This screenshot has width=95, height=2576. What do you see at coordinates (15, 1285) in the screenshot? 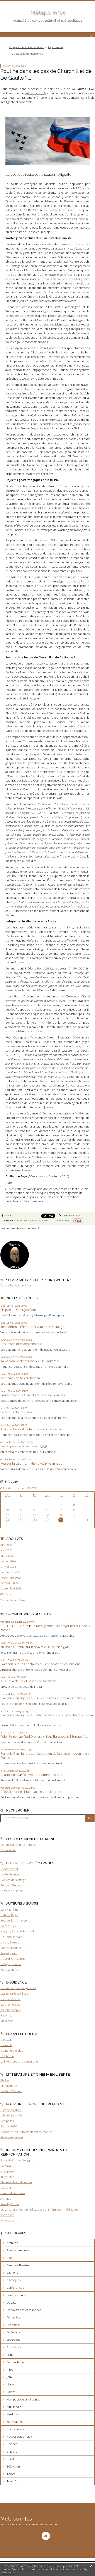
I see `Tweets by Metapo_infos` at bounding box center [15, 1285].